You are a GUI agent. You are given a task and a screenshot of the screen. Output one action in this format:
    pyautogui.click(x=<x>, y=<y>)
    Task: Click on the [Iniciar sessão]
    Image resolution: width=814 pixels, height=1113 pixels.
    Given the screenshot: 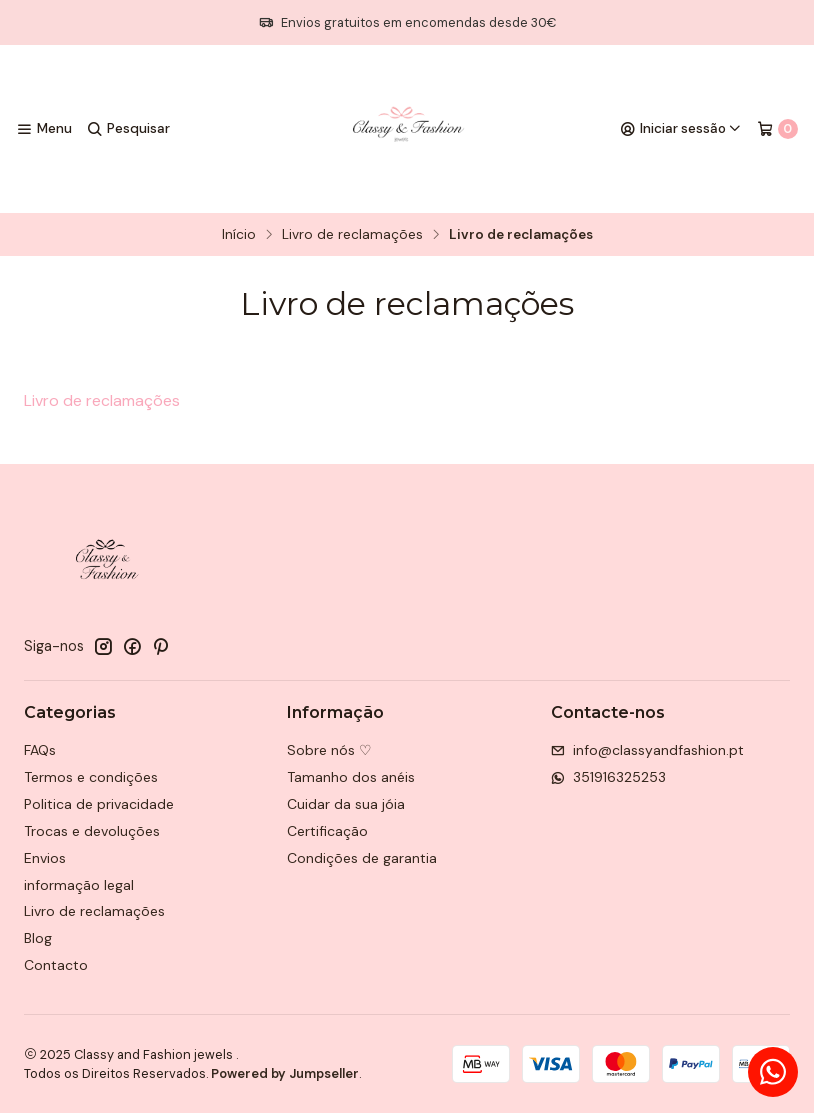 What is the action you would take?
    pyautogui.click(x=681, y=129)
    